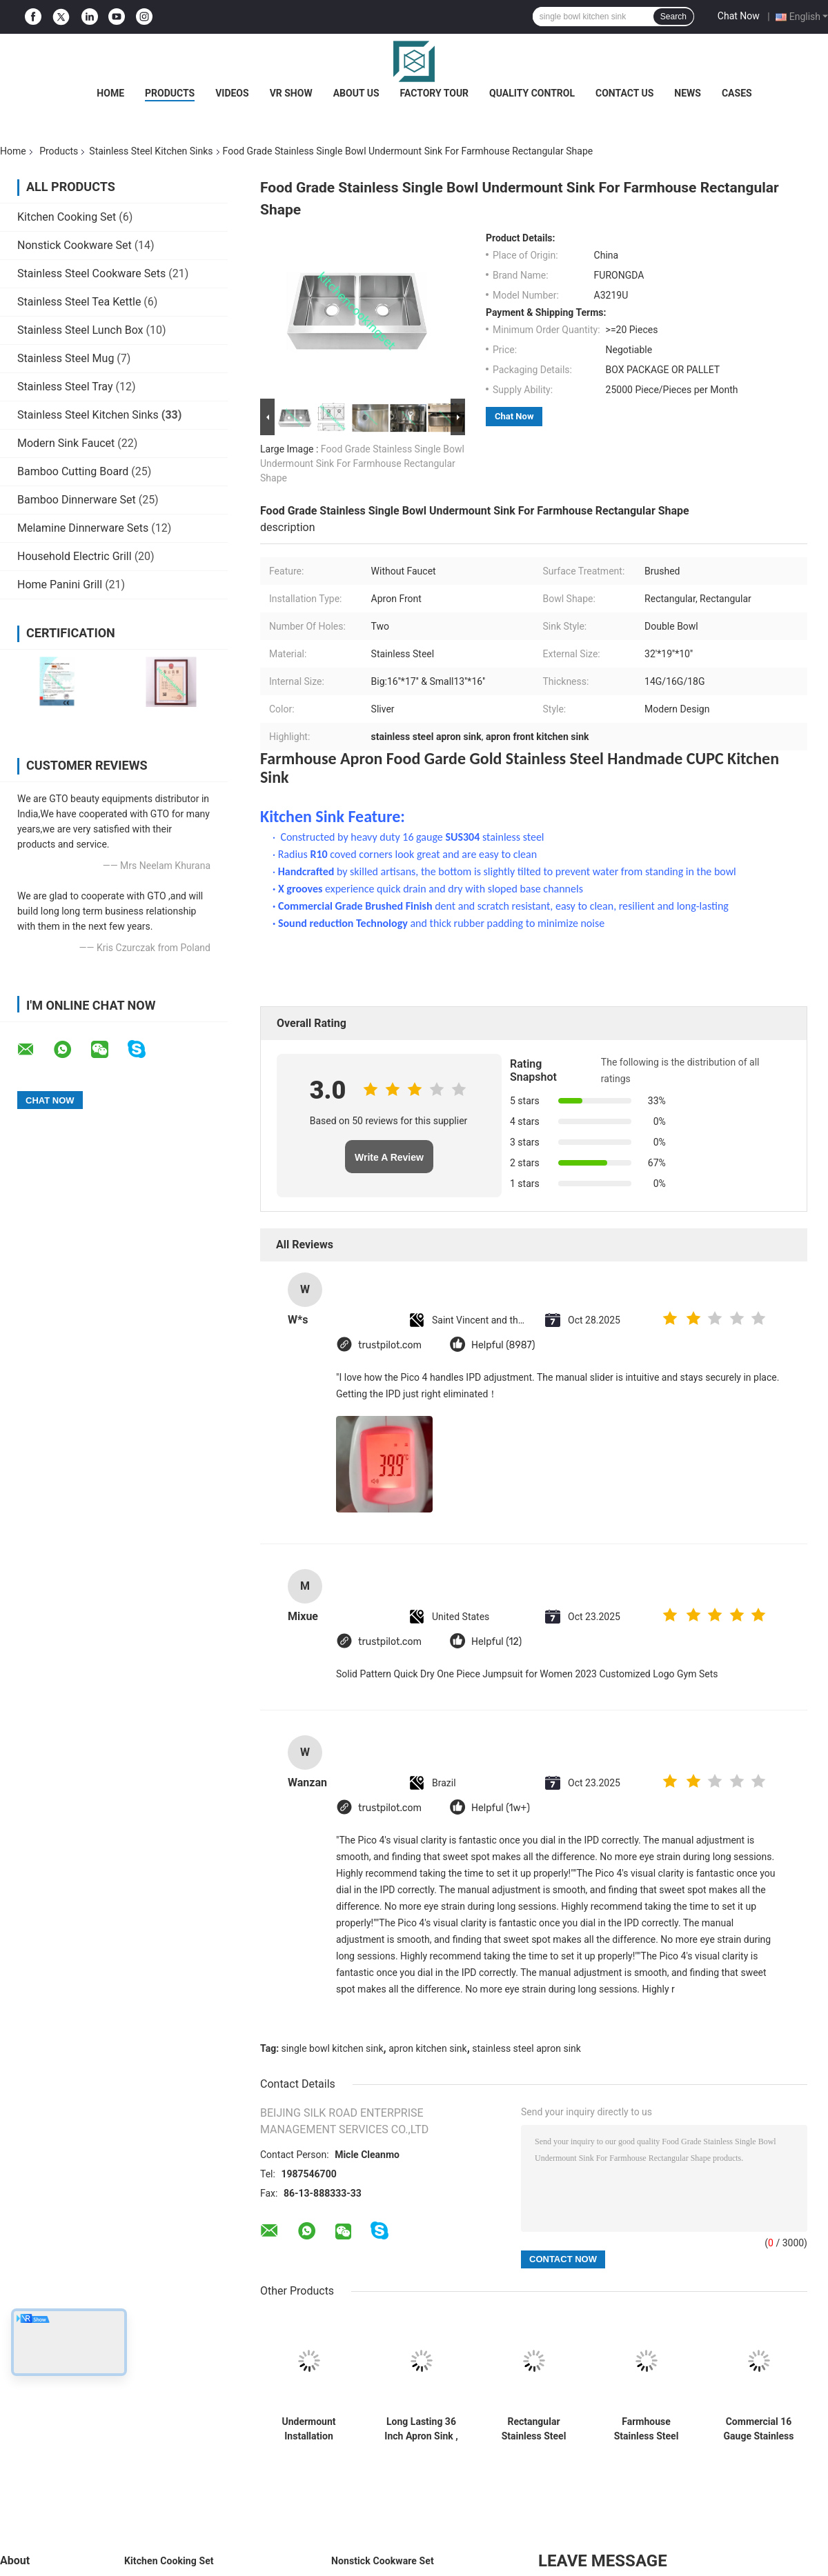 The image size is (828, 2576). I want to click on Commercial 16 Gauge Stainless Steel Undermount Kitchen Sink , Double Bowl Apron Sink, so click(759, 2429).